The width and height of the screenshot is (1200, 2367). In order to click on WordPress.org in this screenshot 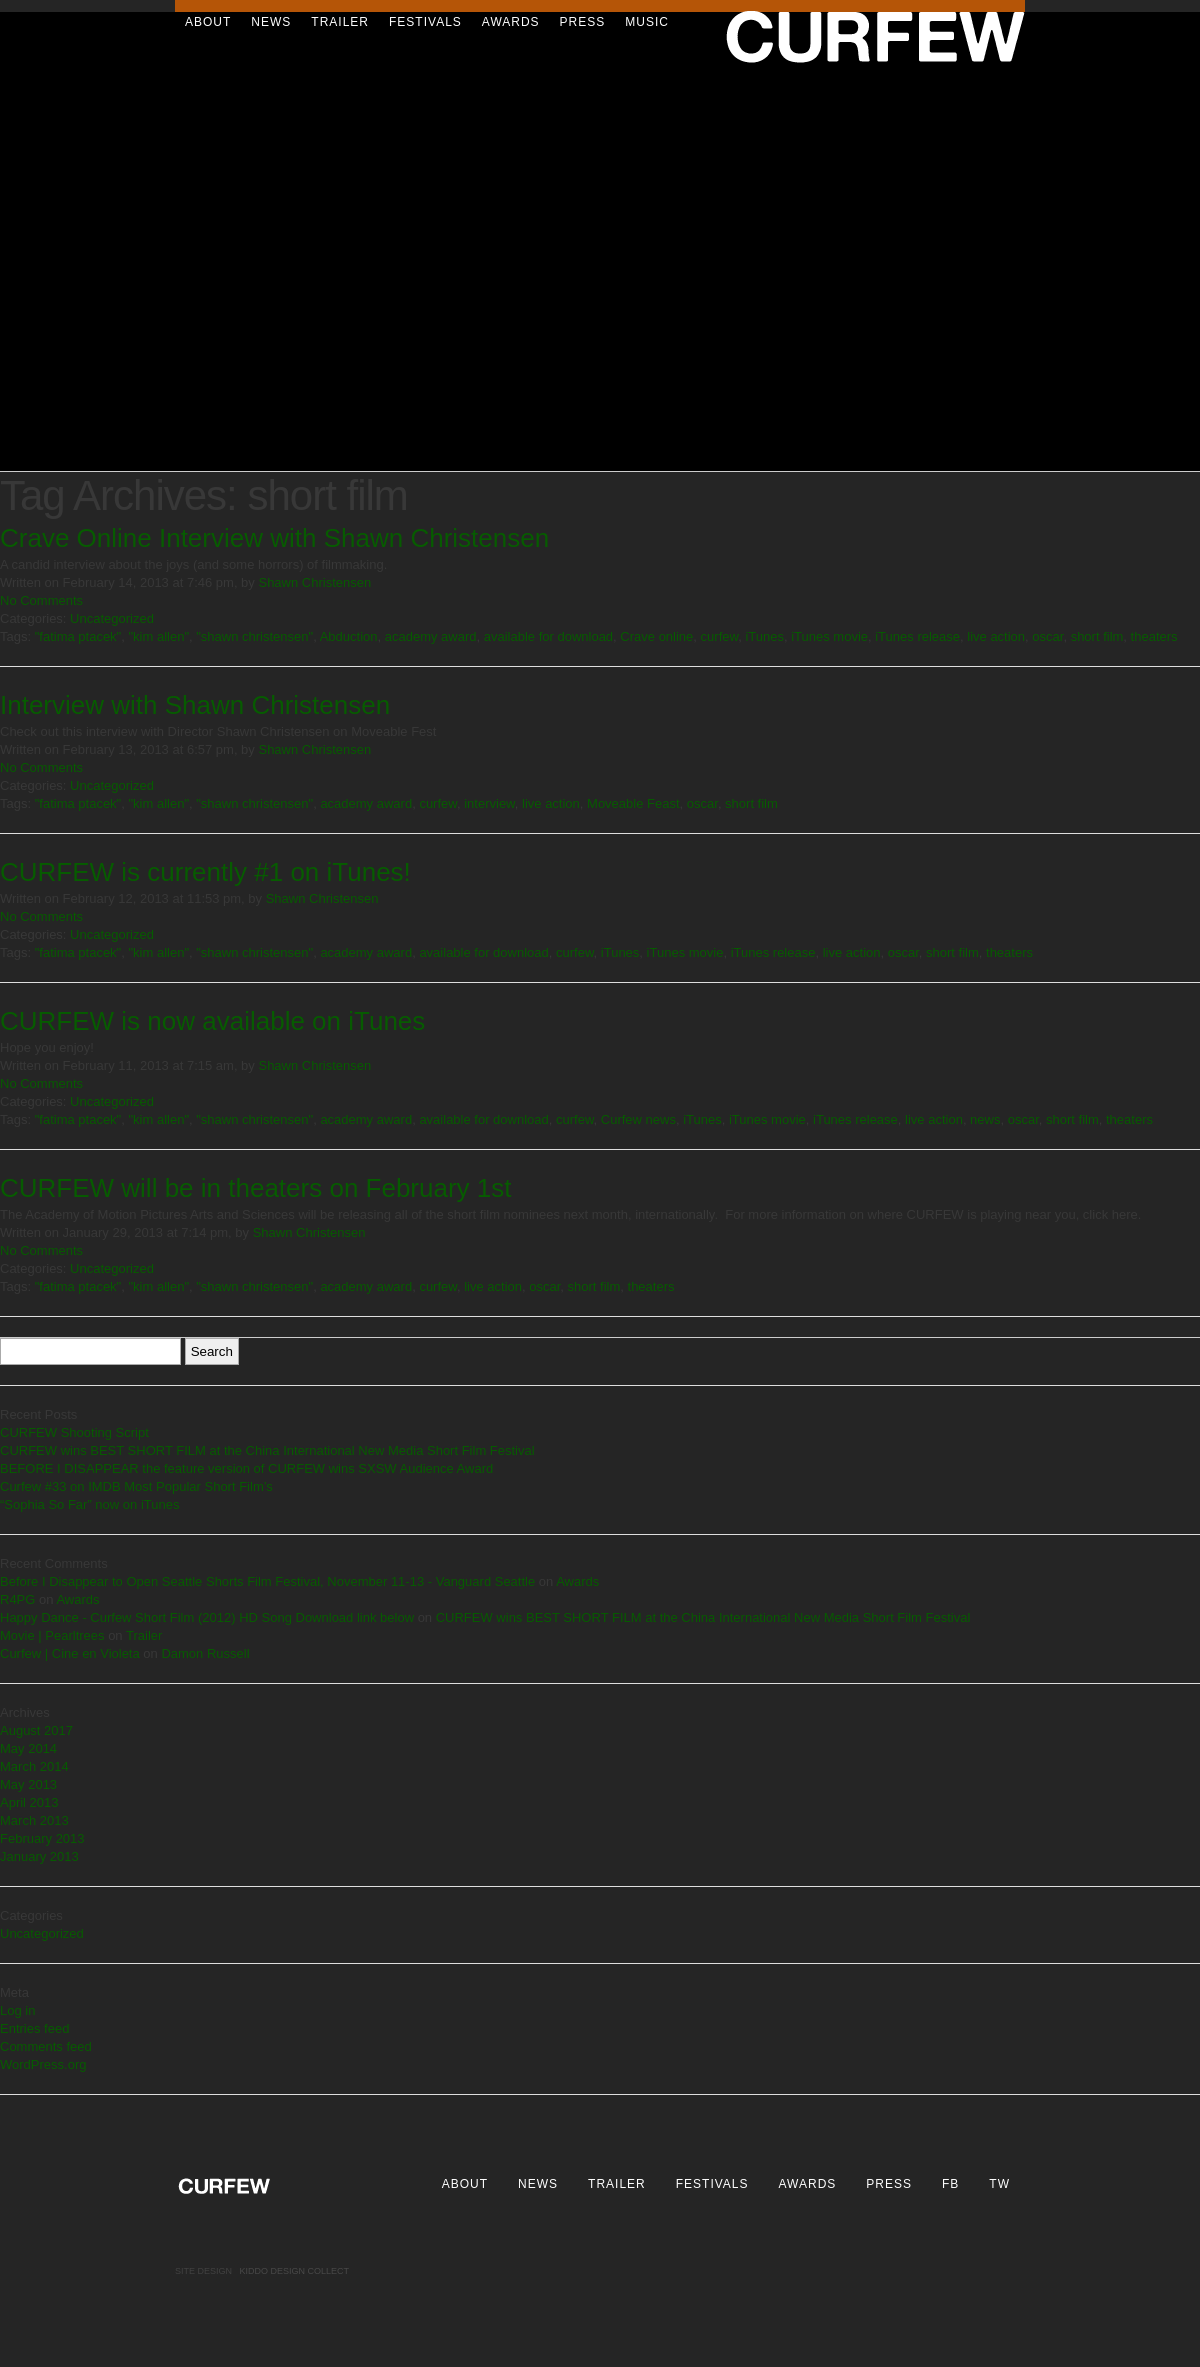, I will do `click(43, 2064)`.